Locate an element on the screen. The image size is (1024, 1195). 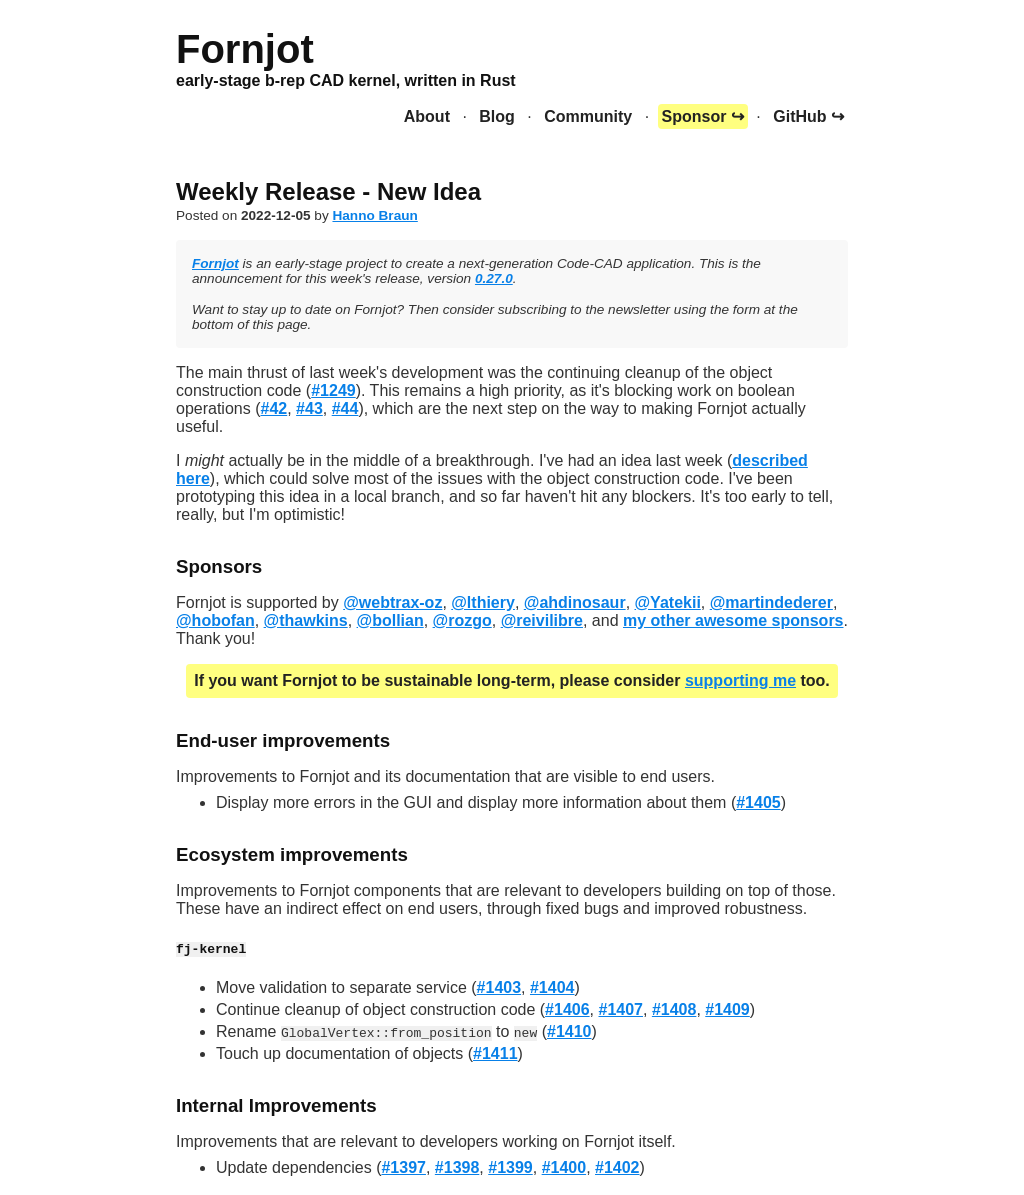
#1410 is located at coordinates (569, 1031).